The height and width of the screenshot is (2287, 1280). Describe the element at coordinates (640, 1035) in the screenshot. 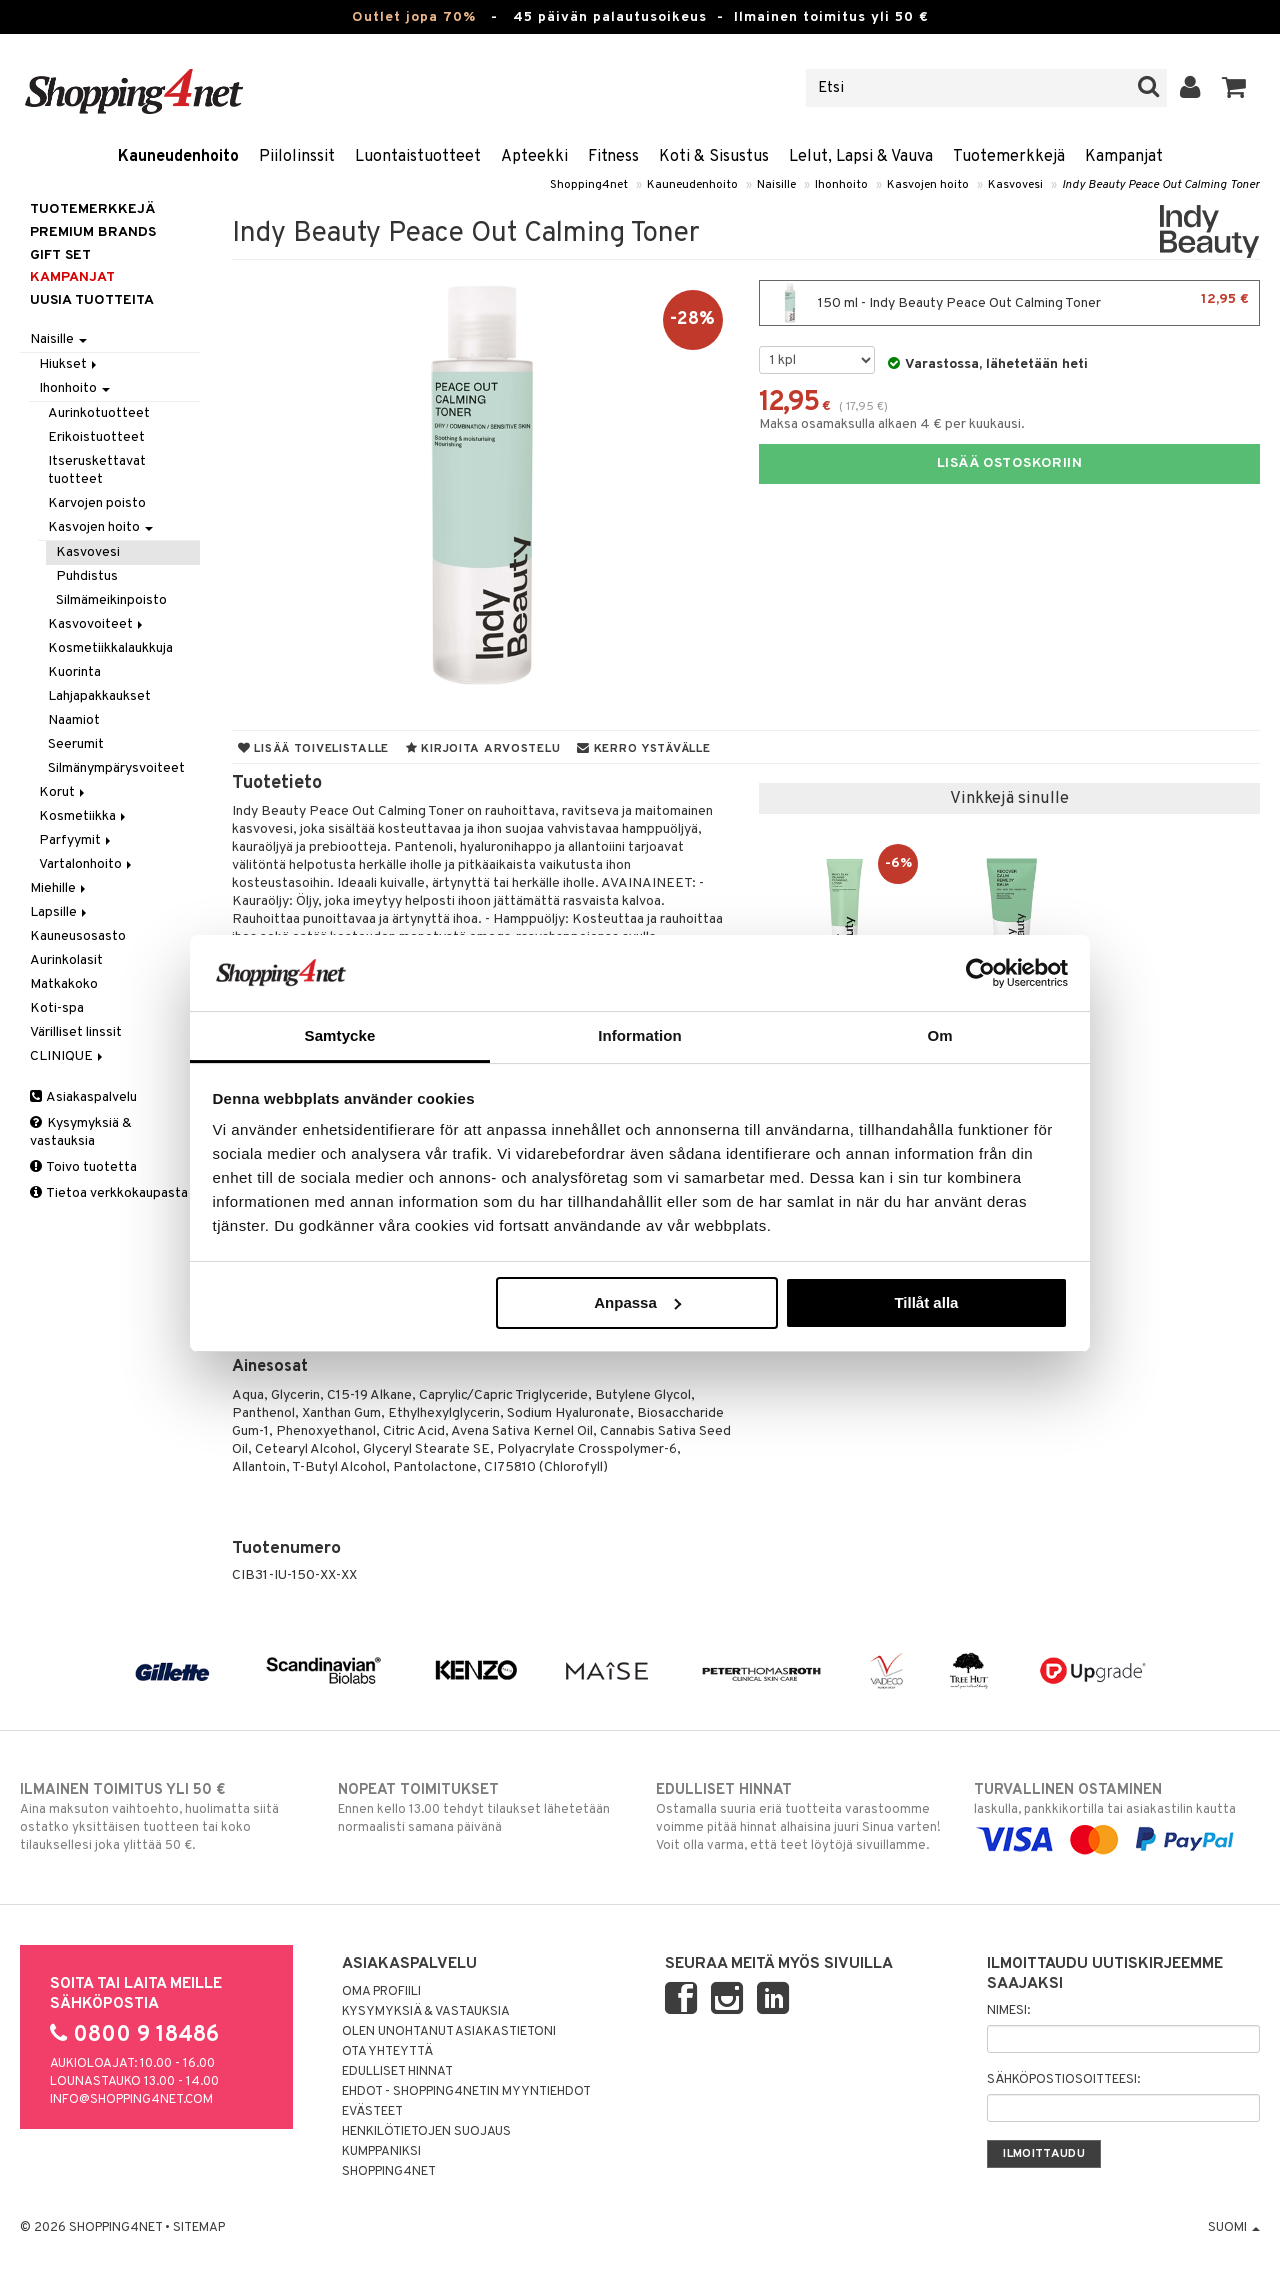

I see `Information [tab]` at that location.